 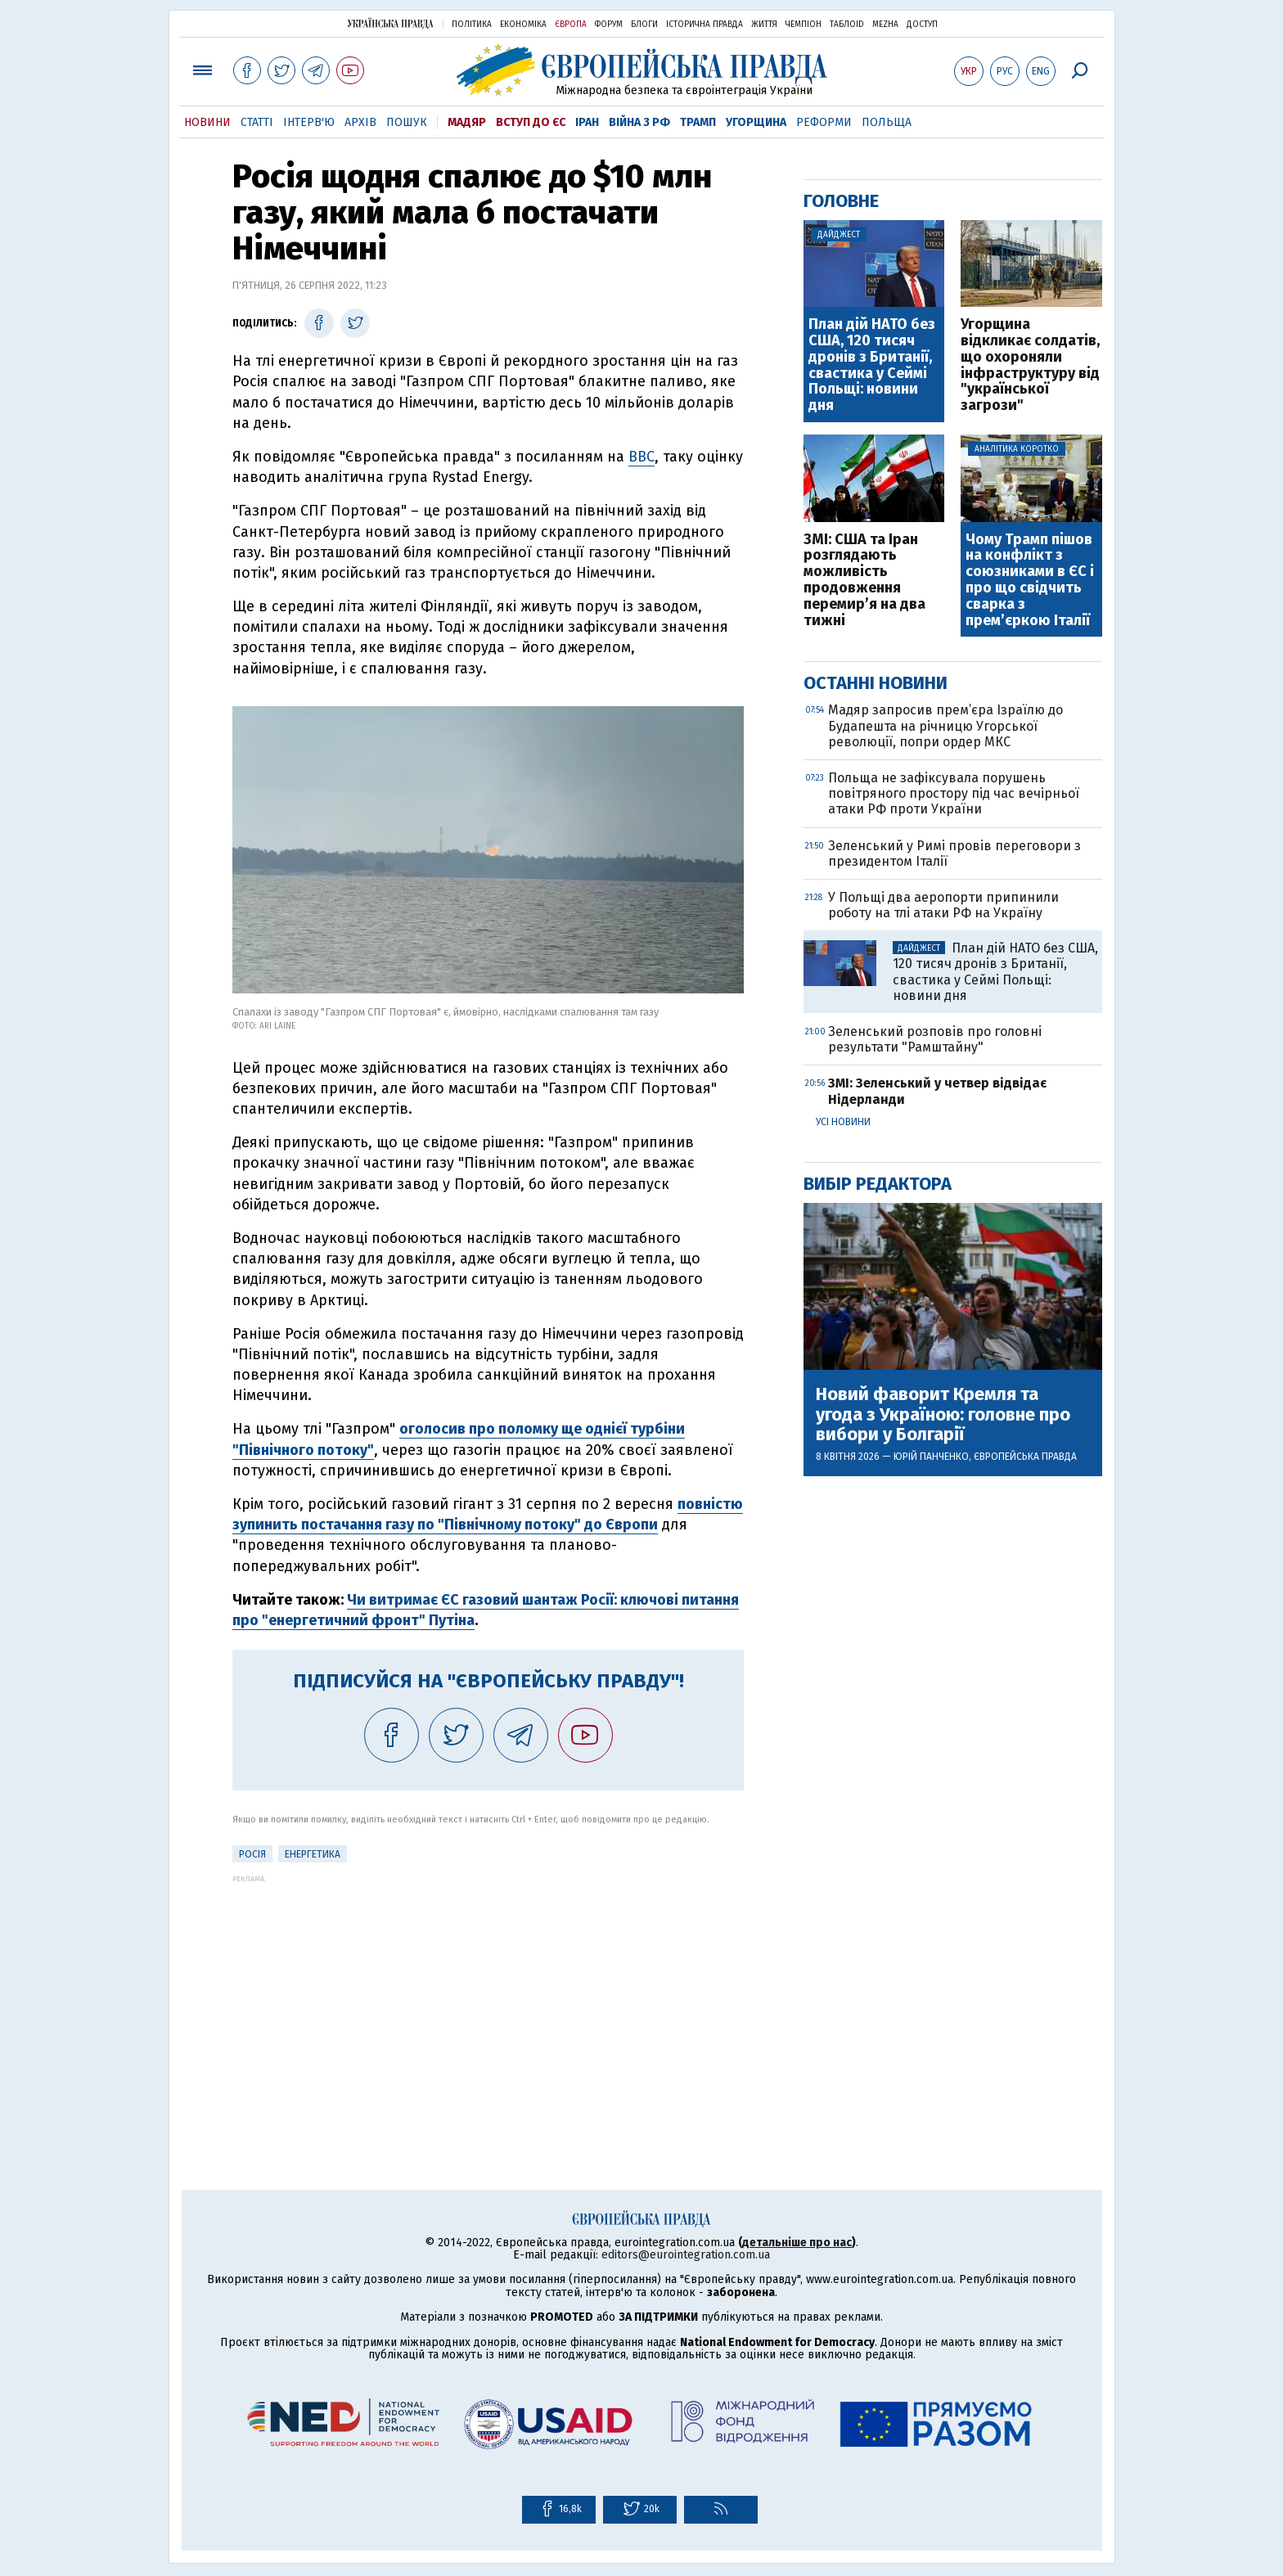 What do you see at coordinates (1030, 365) in the screenshot?
I see `Угорщина відкликає солдатів, що охороняли інфраструктуру від "української загрози"` at bounding box center [1030, 365].